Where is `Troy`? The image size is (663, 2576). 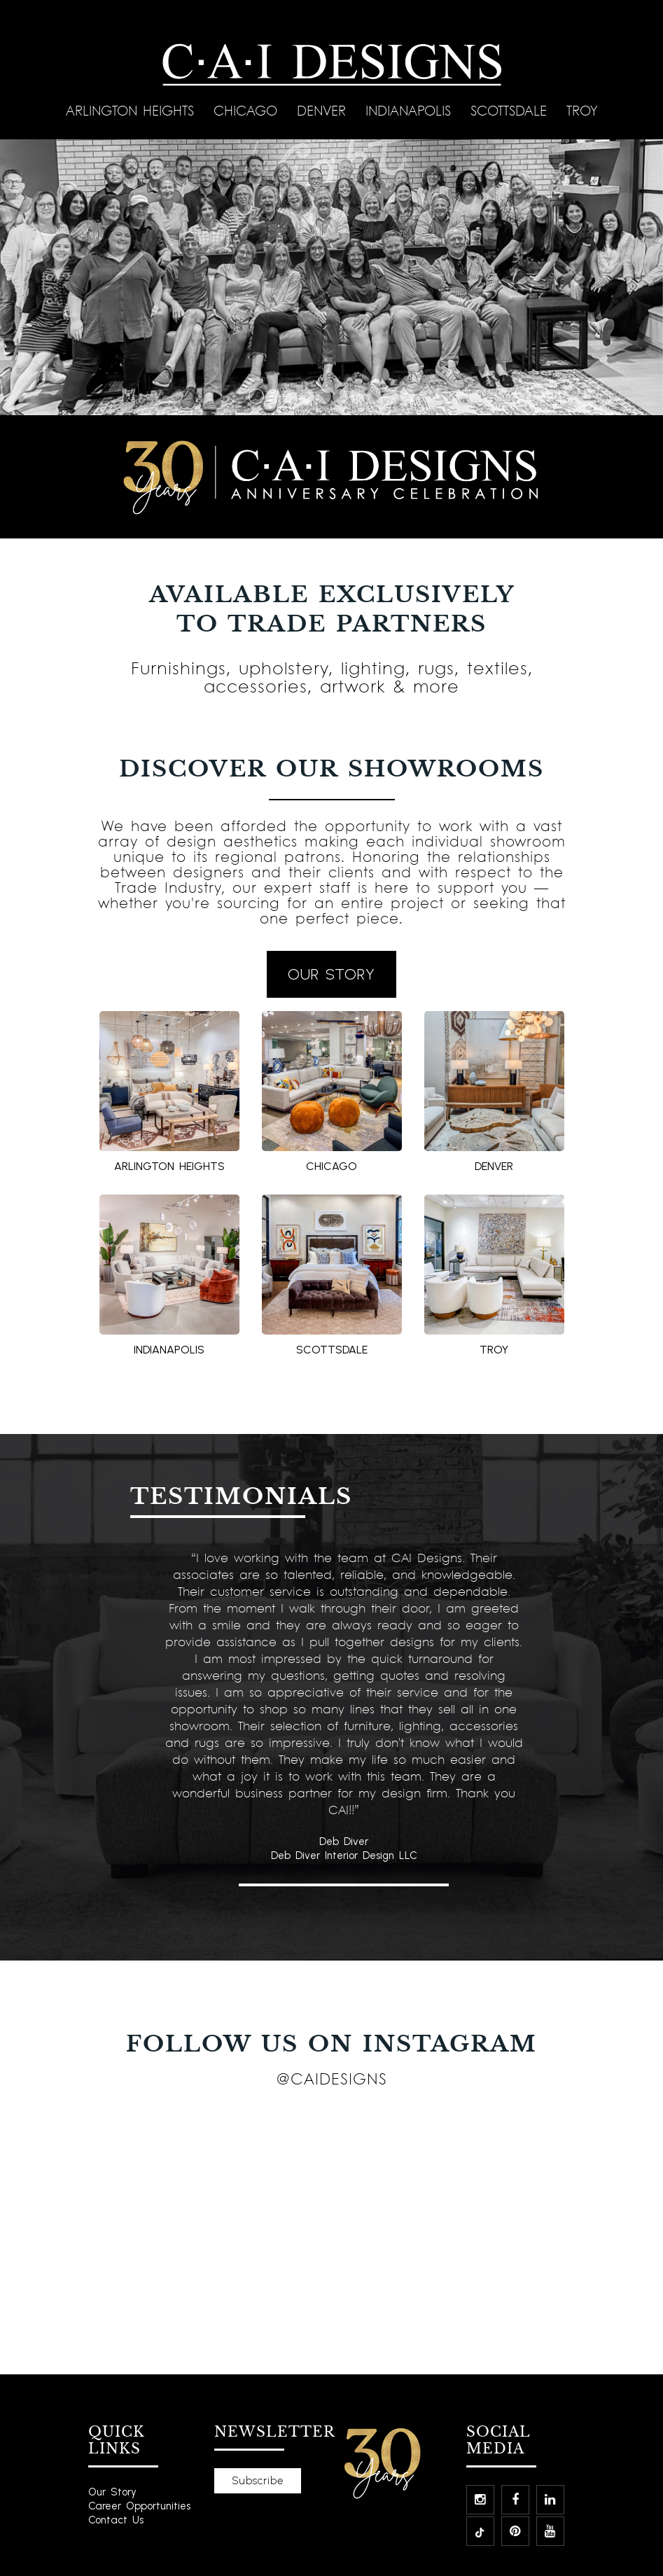 Troy is located at coordinates (582, 110).